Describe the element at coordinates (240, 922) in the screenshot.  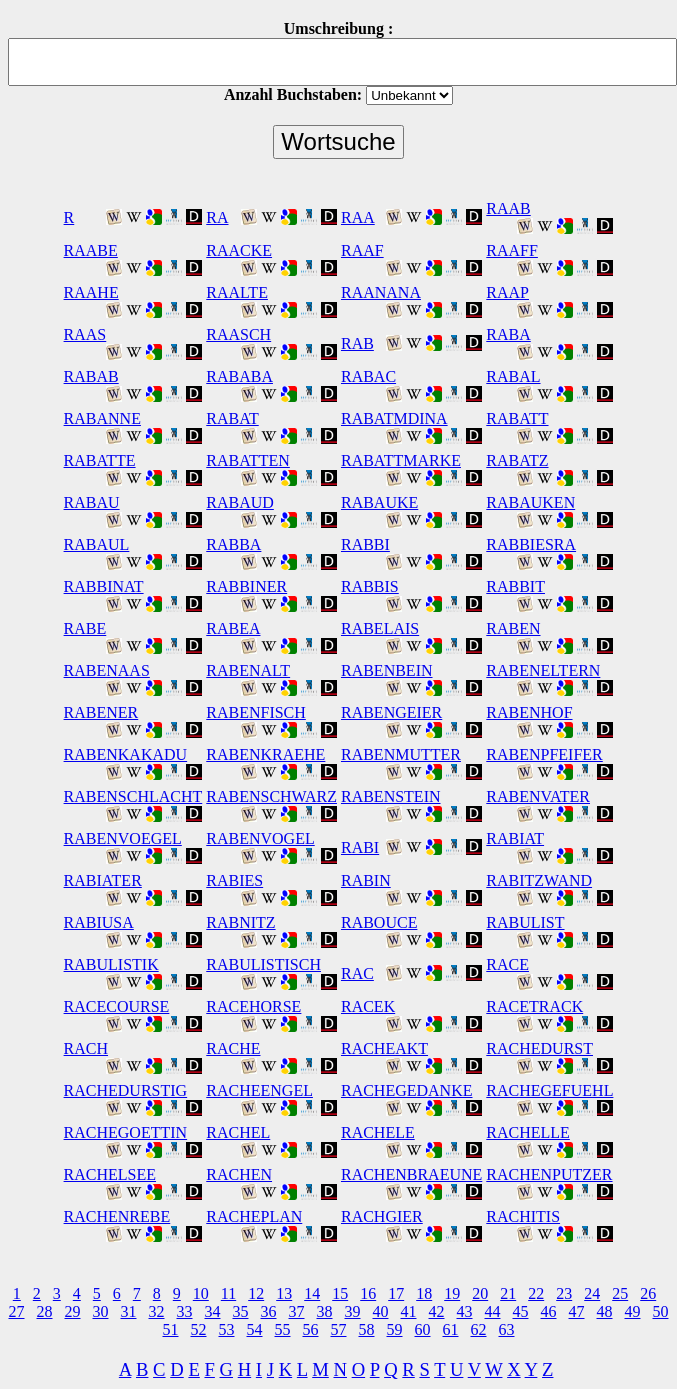
I see `RABNITZ` at that location.